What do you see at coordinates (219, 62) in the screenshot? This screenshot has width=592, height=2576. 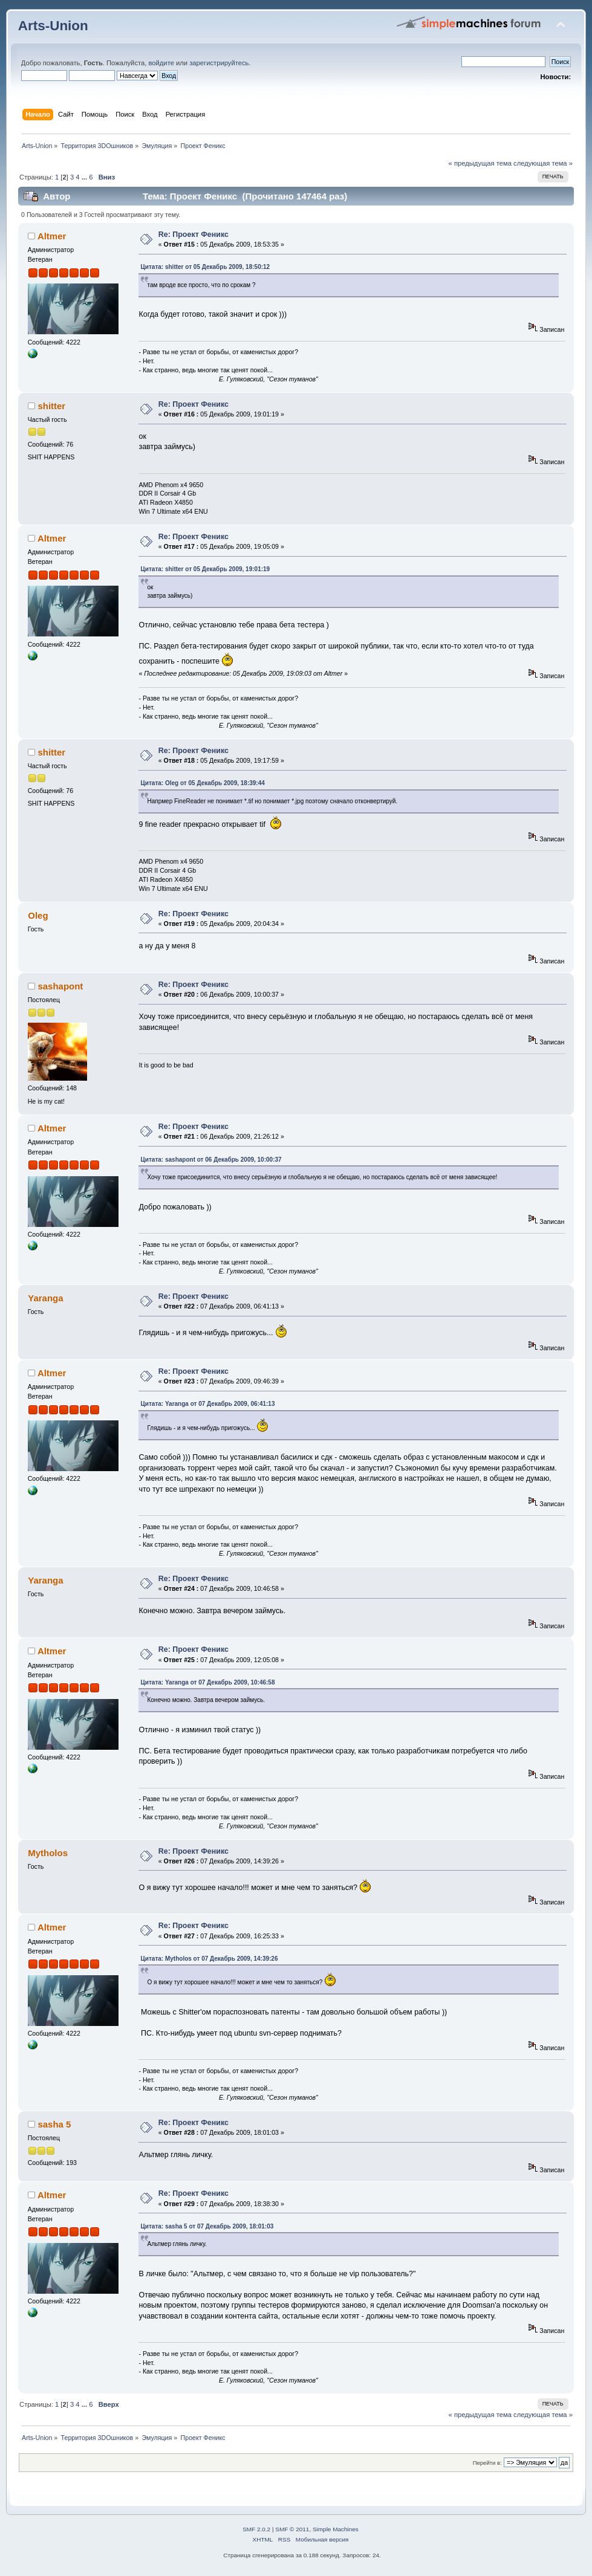 I see `зарегистрируйтесь` at bounding box center [219, 62].